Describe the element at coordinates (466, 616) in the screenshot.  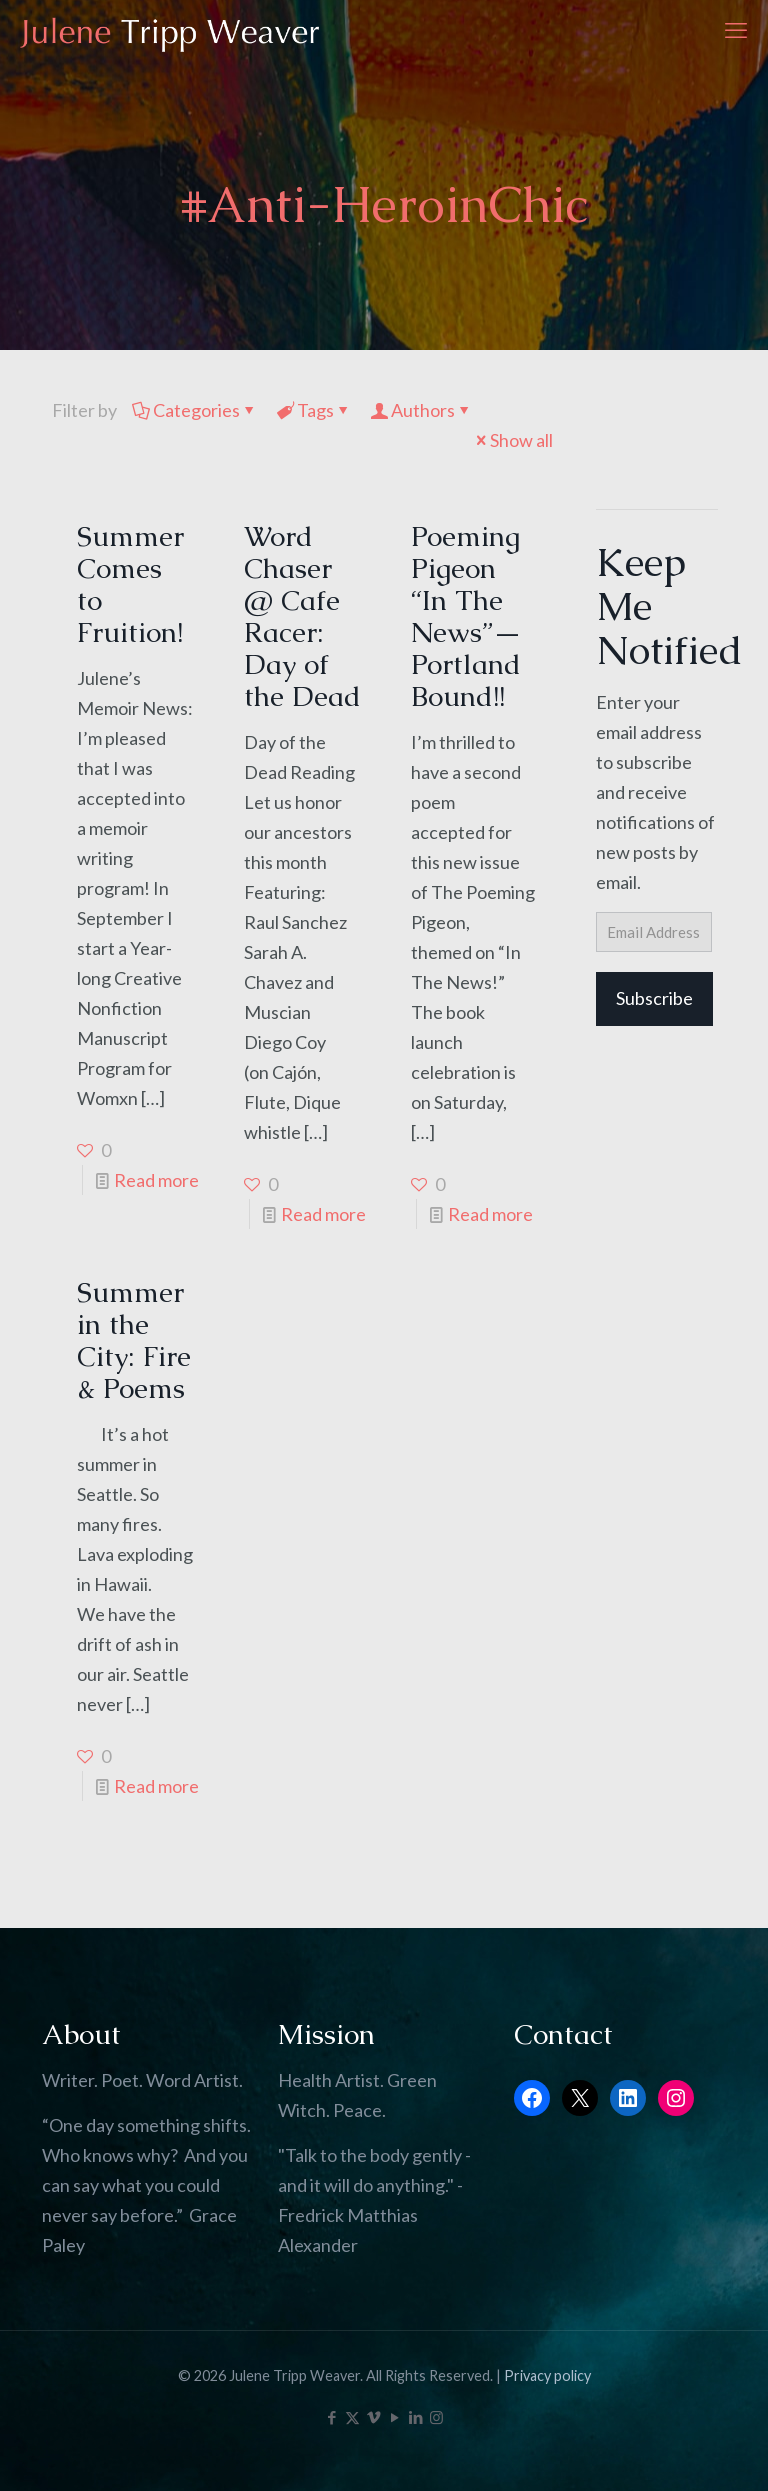
I see `Poeming Pigeon “In The News”—Portland Bound!!` at that location.